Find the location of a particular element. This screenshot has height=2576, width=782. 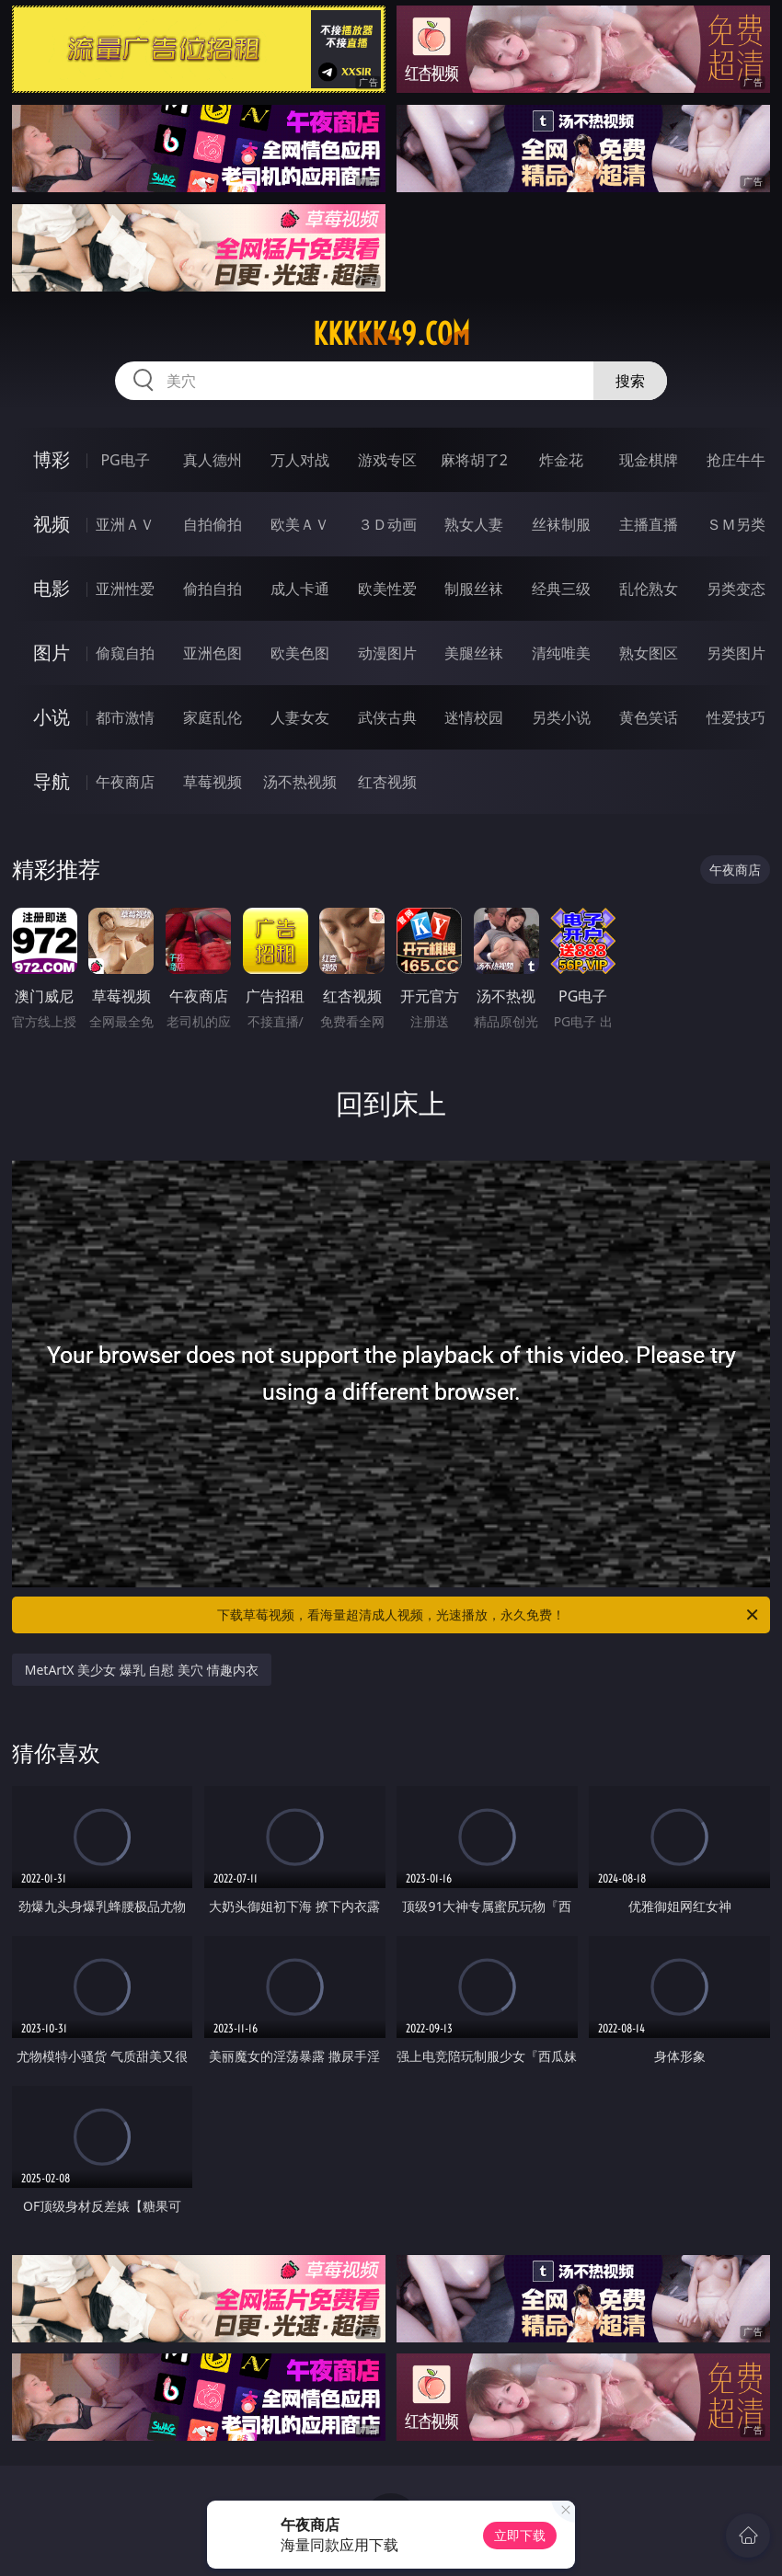

ＳＭ另类 is located at coordinates (736, 524).